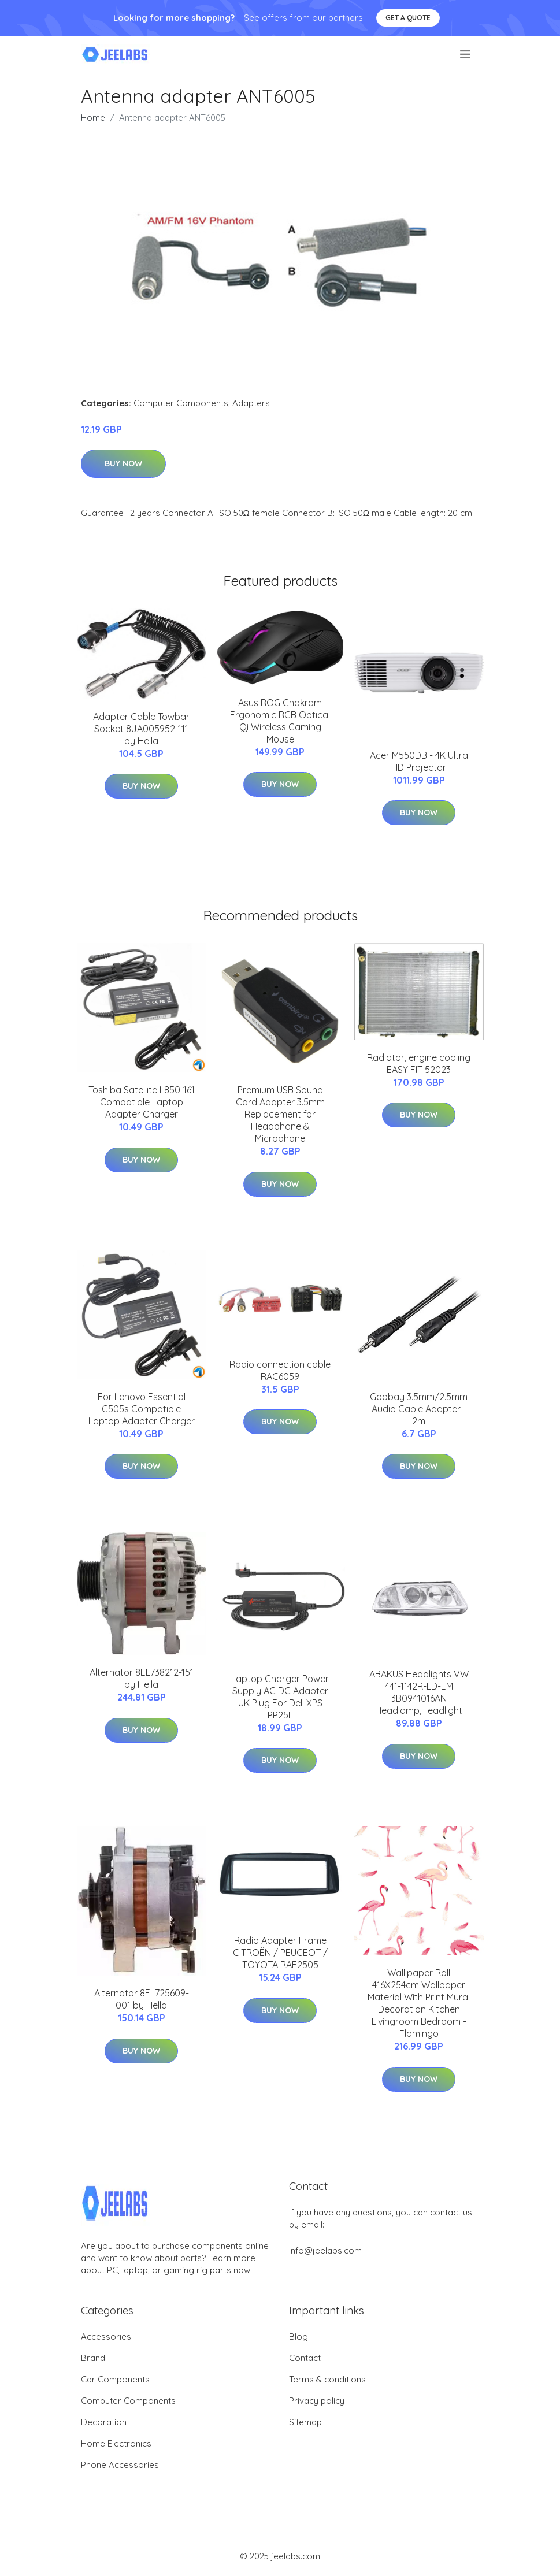 The height and width of the screenshot is (2576, 560). Describe the element at coordinates (123, 463) in the screenshot. I see `Buy Now` at that location.